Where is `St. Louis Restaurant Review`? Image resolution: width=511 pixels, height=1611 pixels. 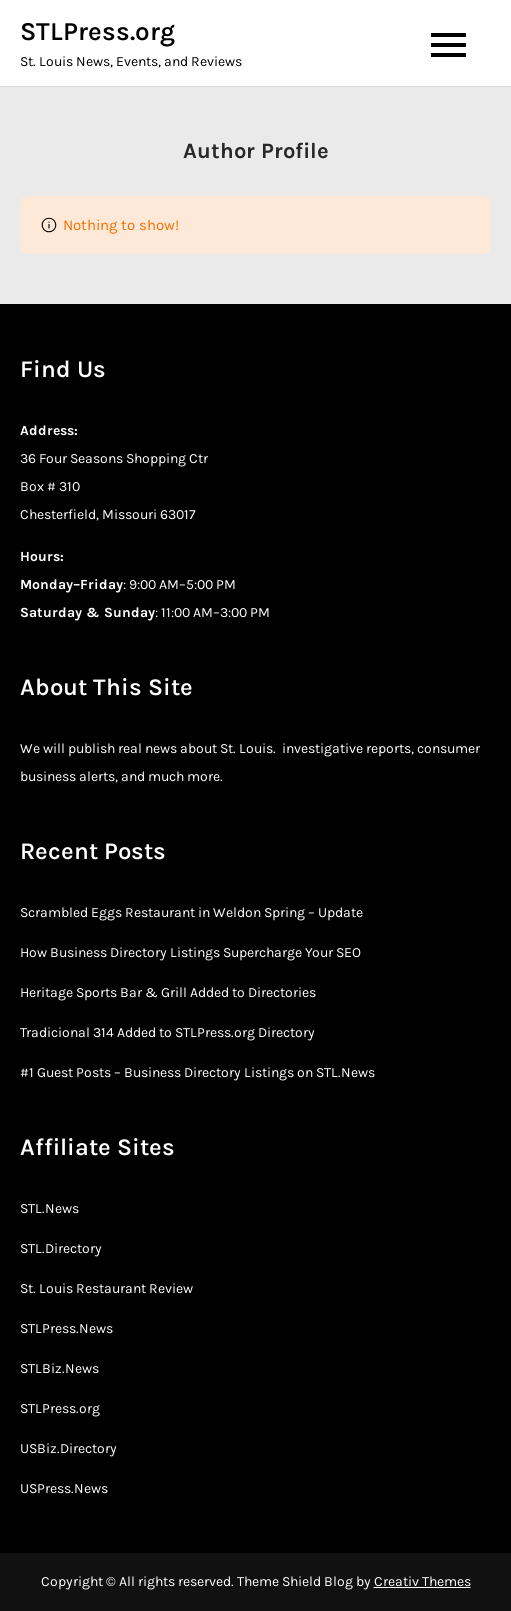
St. Louis Restaurant Review is located at coordinates (106, 1288).